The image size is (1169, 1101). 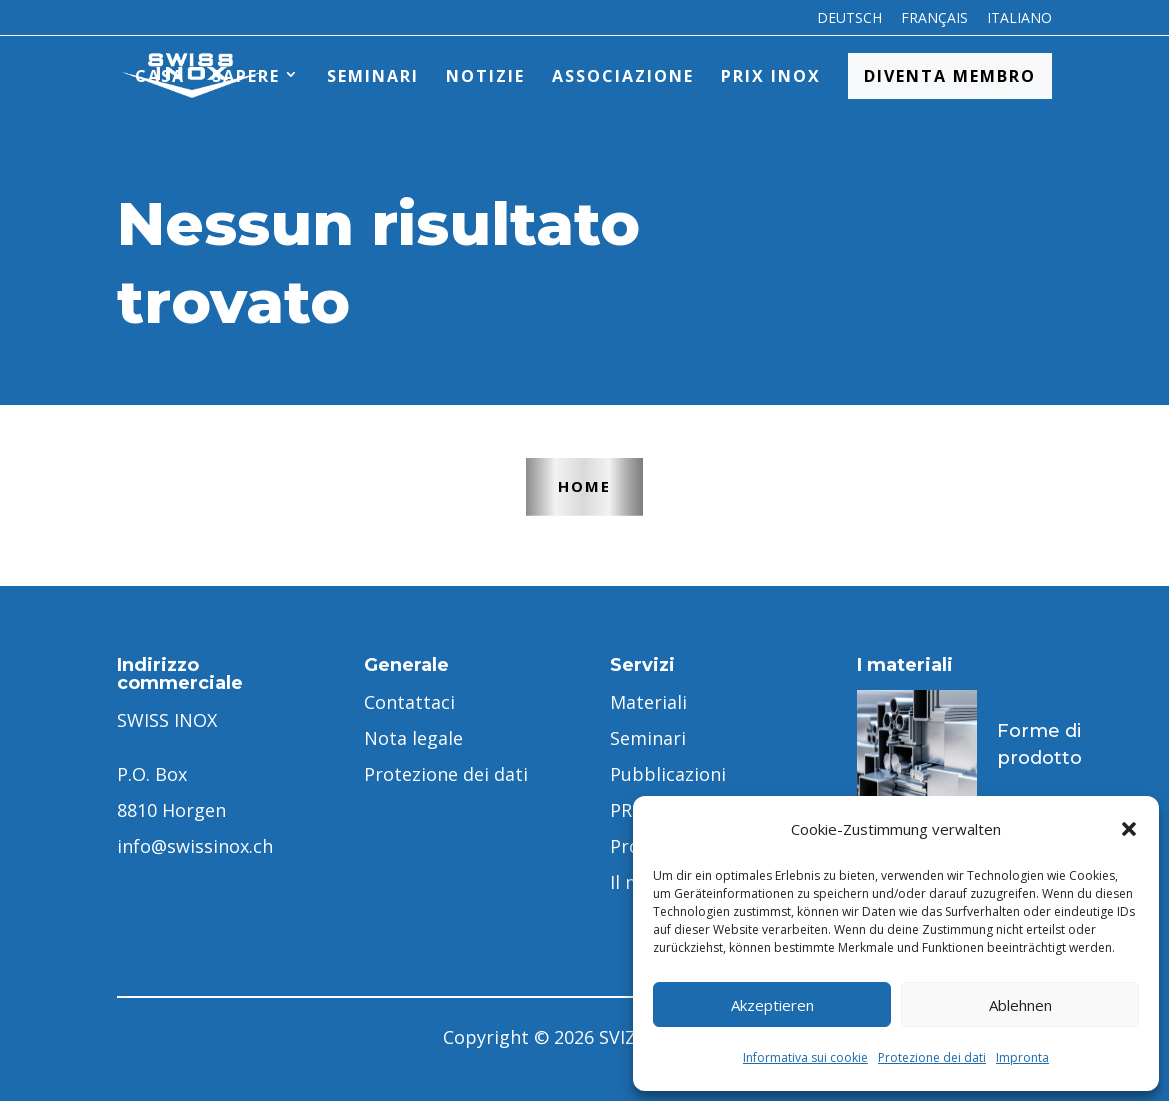 What do you see at coordinates (772, 1005) in the screenshot?
I see `Akzeptieren` at bounding box center [772, 1005].